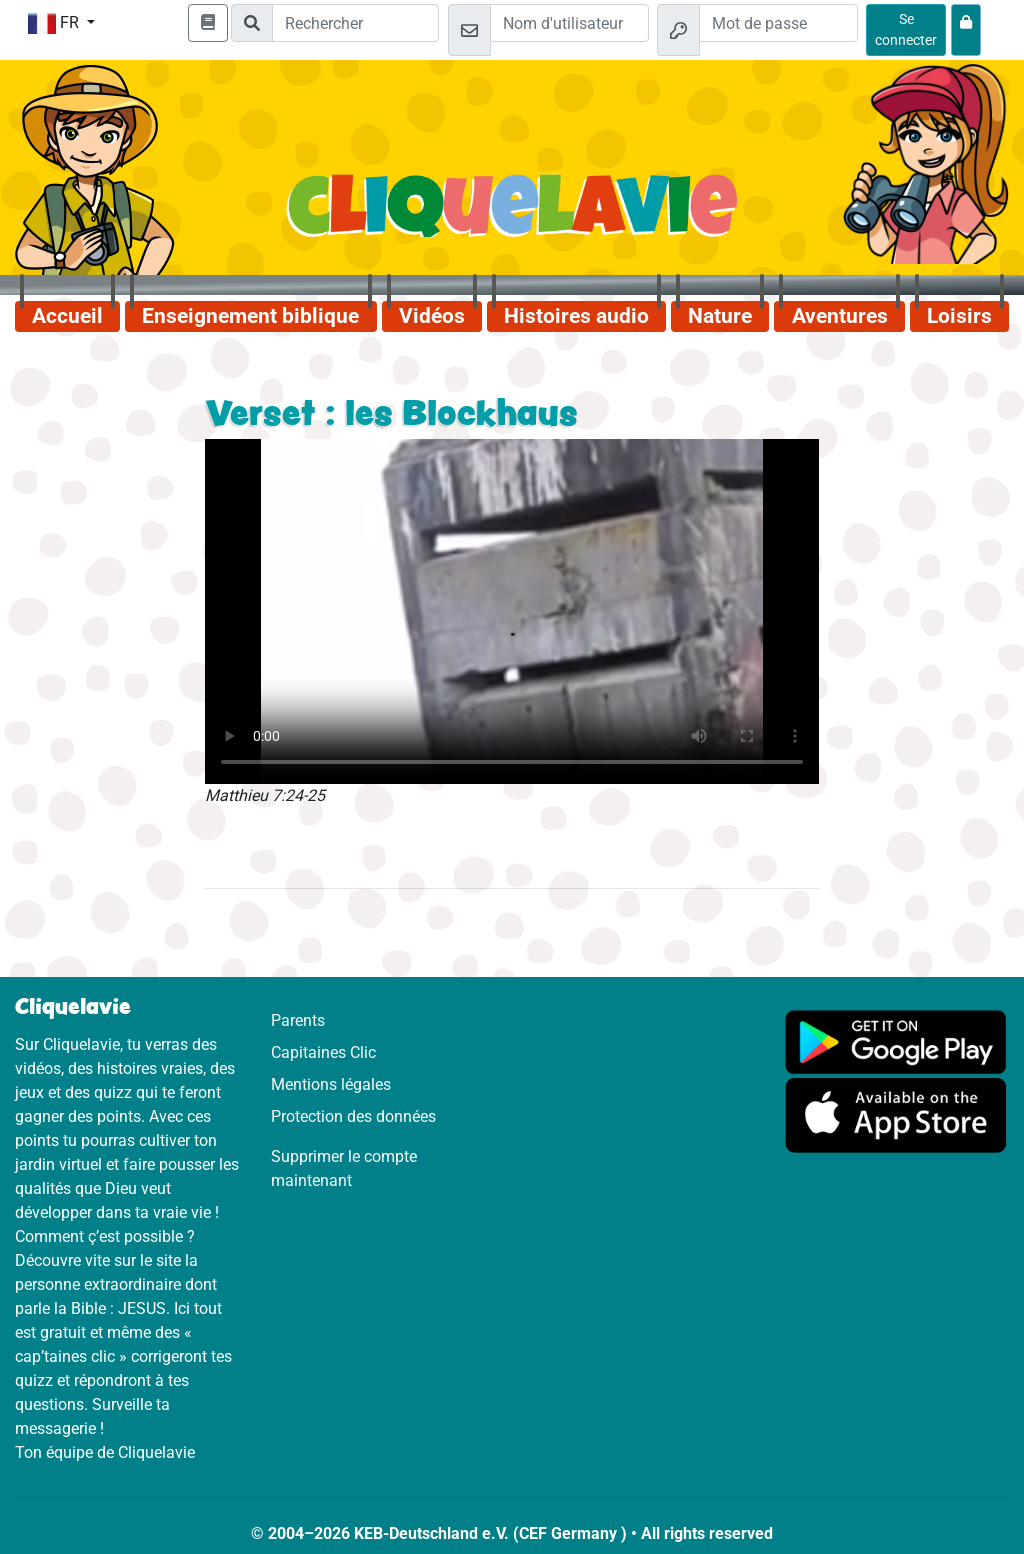  Describe the element at coordinates (576, 316) in the screenshot. I see `Histoires audio` at that location.